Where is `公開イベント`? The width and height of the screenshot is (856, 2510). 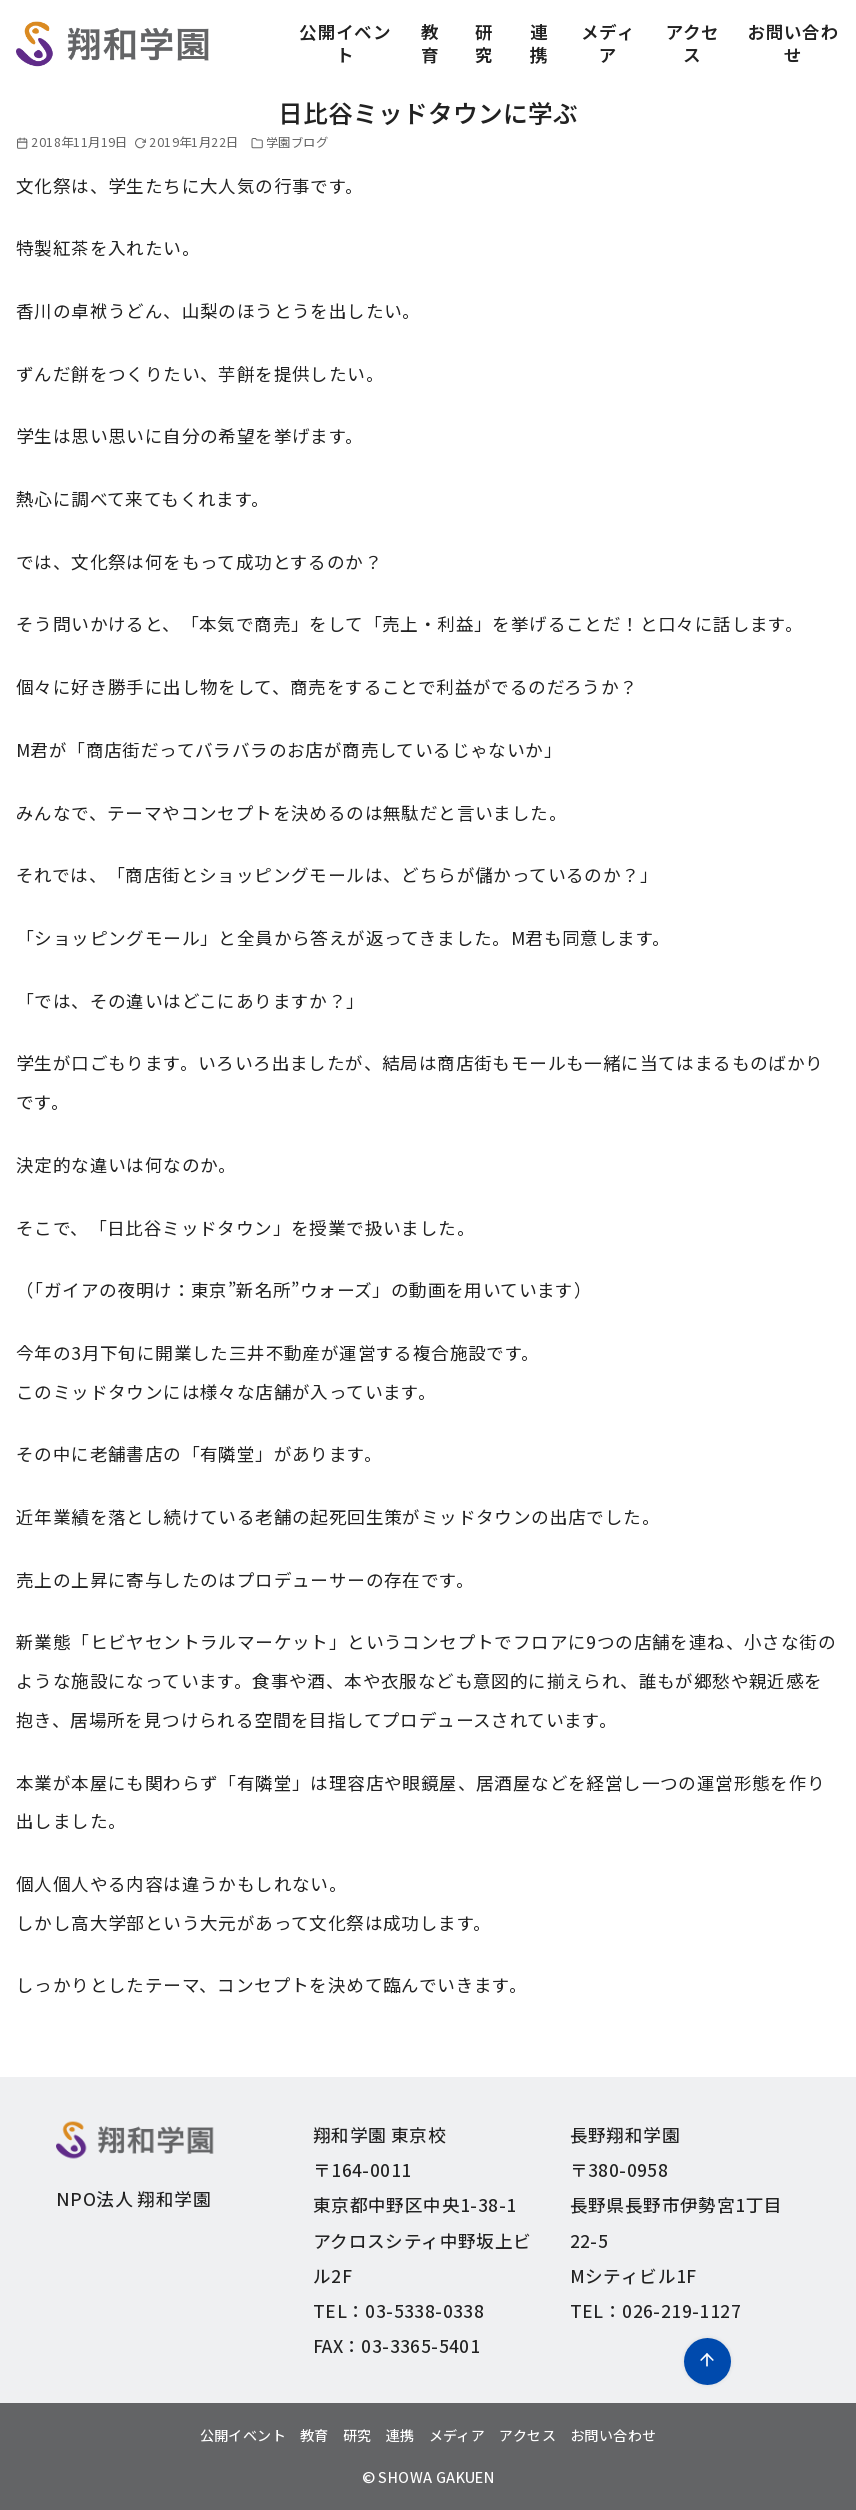 公開イベント is located at coordinates (345, 43).